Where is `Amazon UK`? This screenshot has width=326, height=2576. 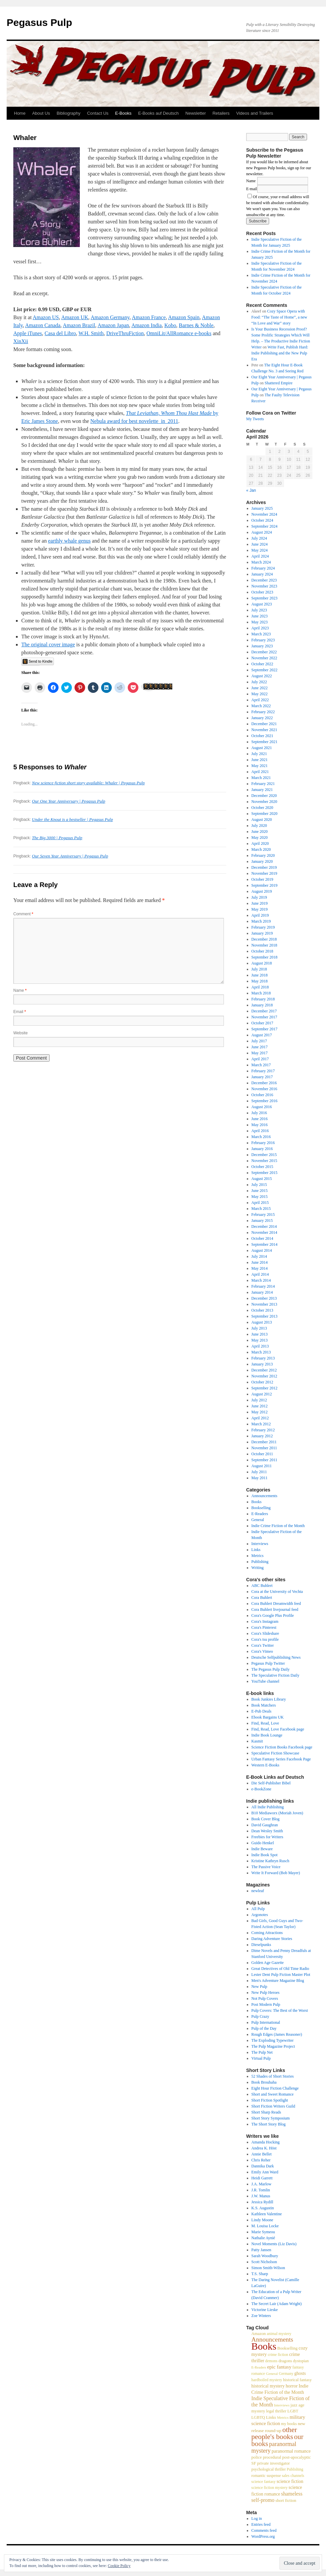
Amazon UK is located at coordinates (74, 317).